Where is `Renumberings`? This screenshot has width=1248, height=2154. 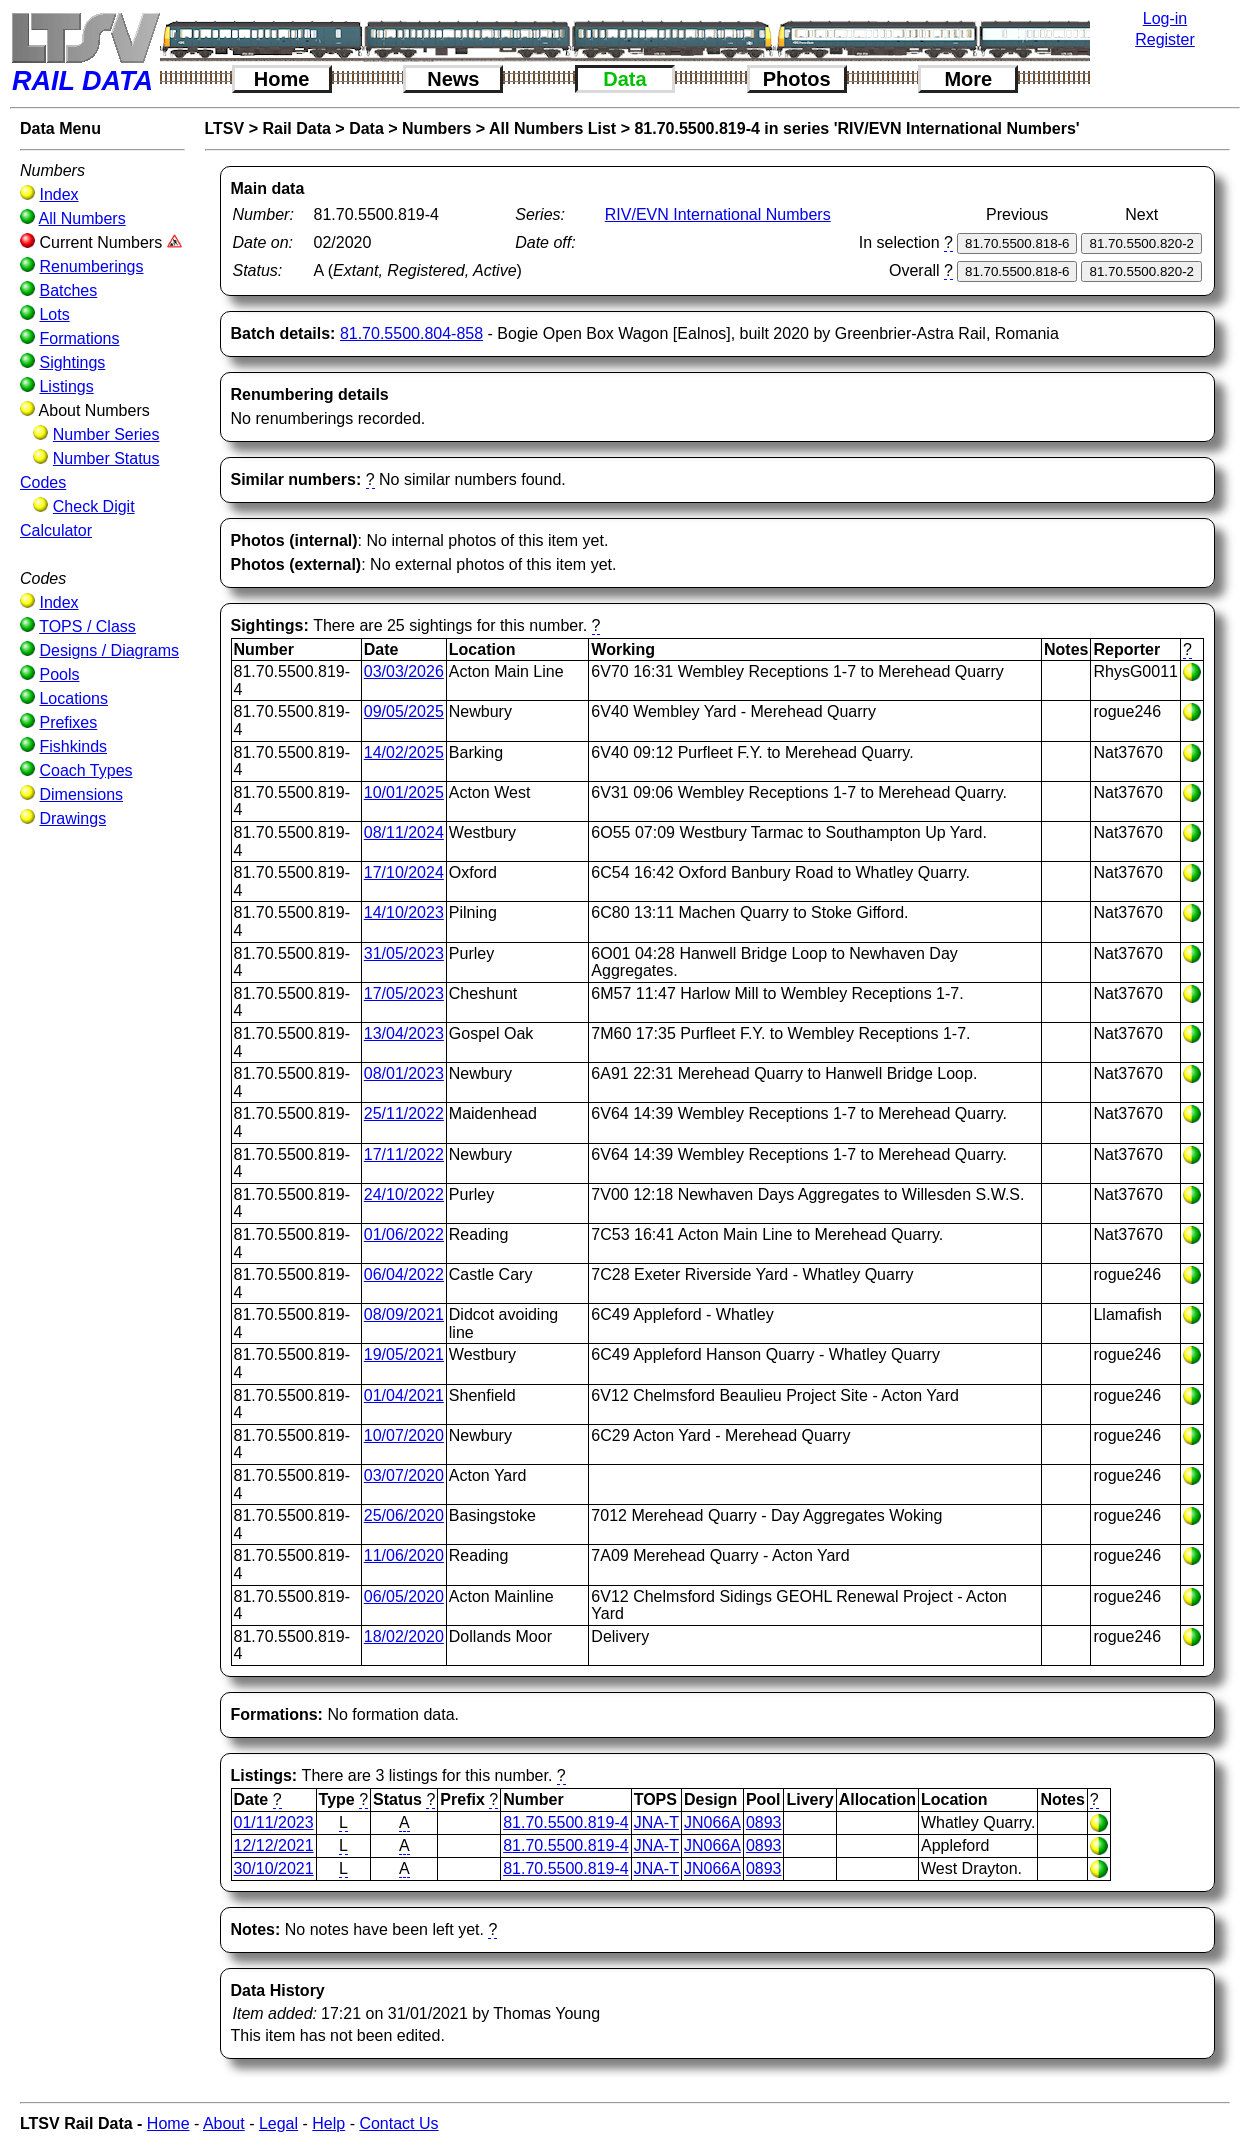 Renumberings is located at coordinates (91, 266).